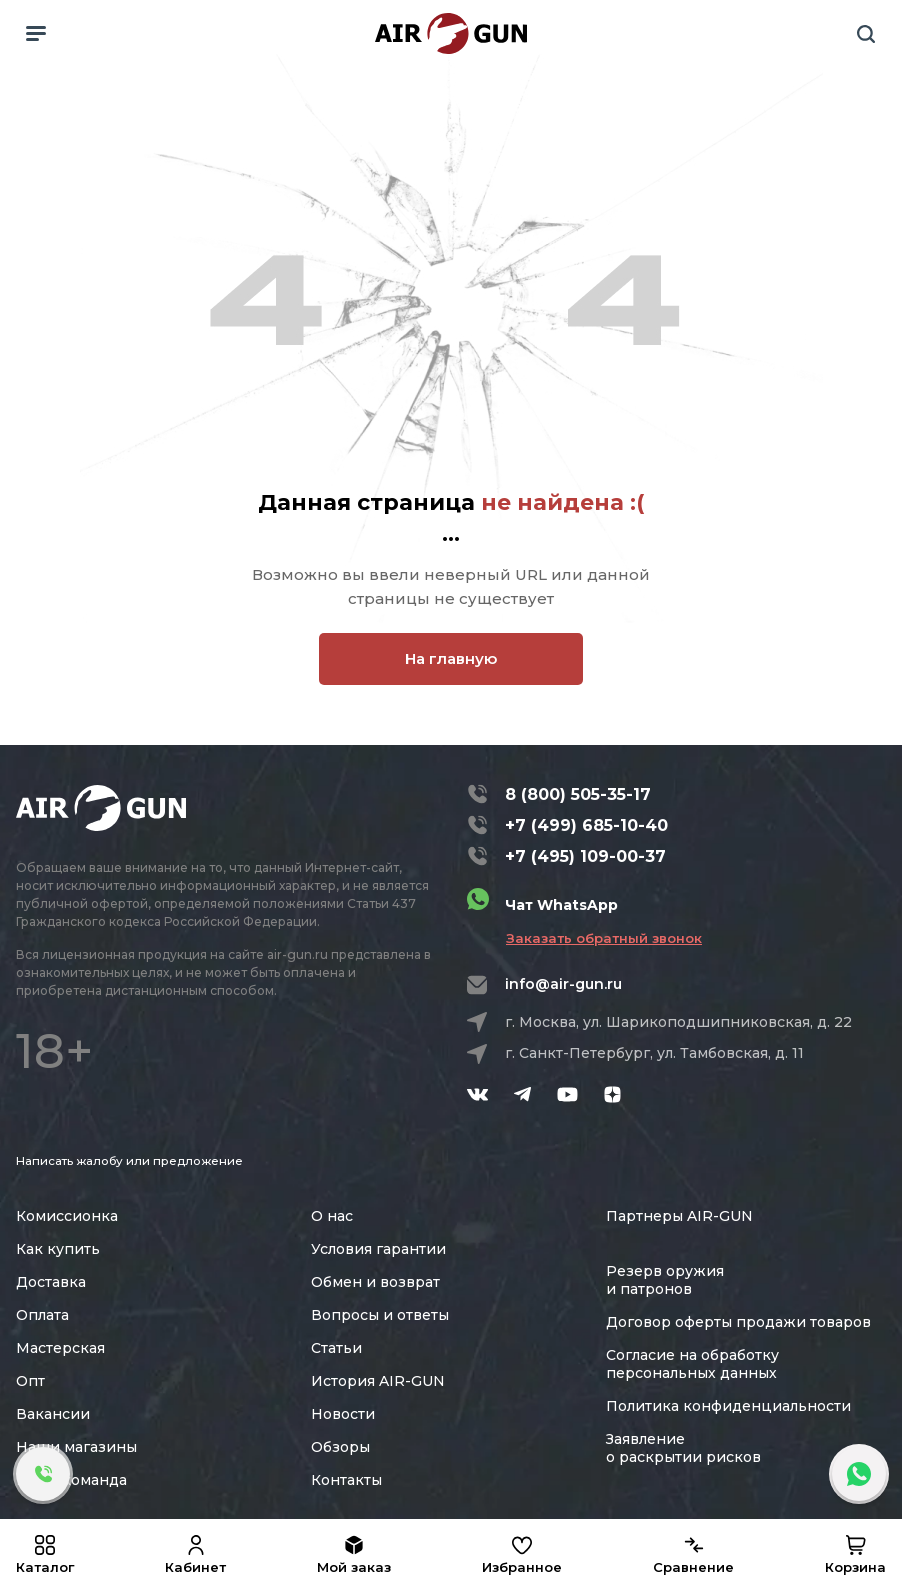  Describe the element at coordinates (563, 984) in the screenshot. I see `info@air-gun.ru` at that location.